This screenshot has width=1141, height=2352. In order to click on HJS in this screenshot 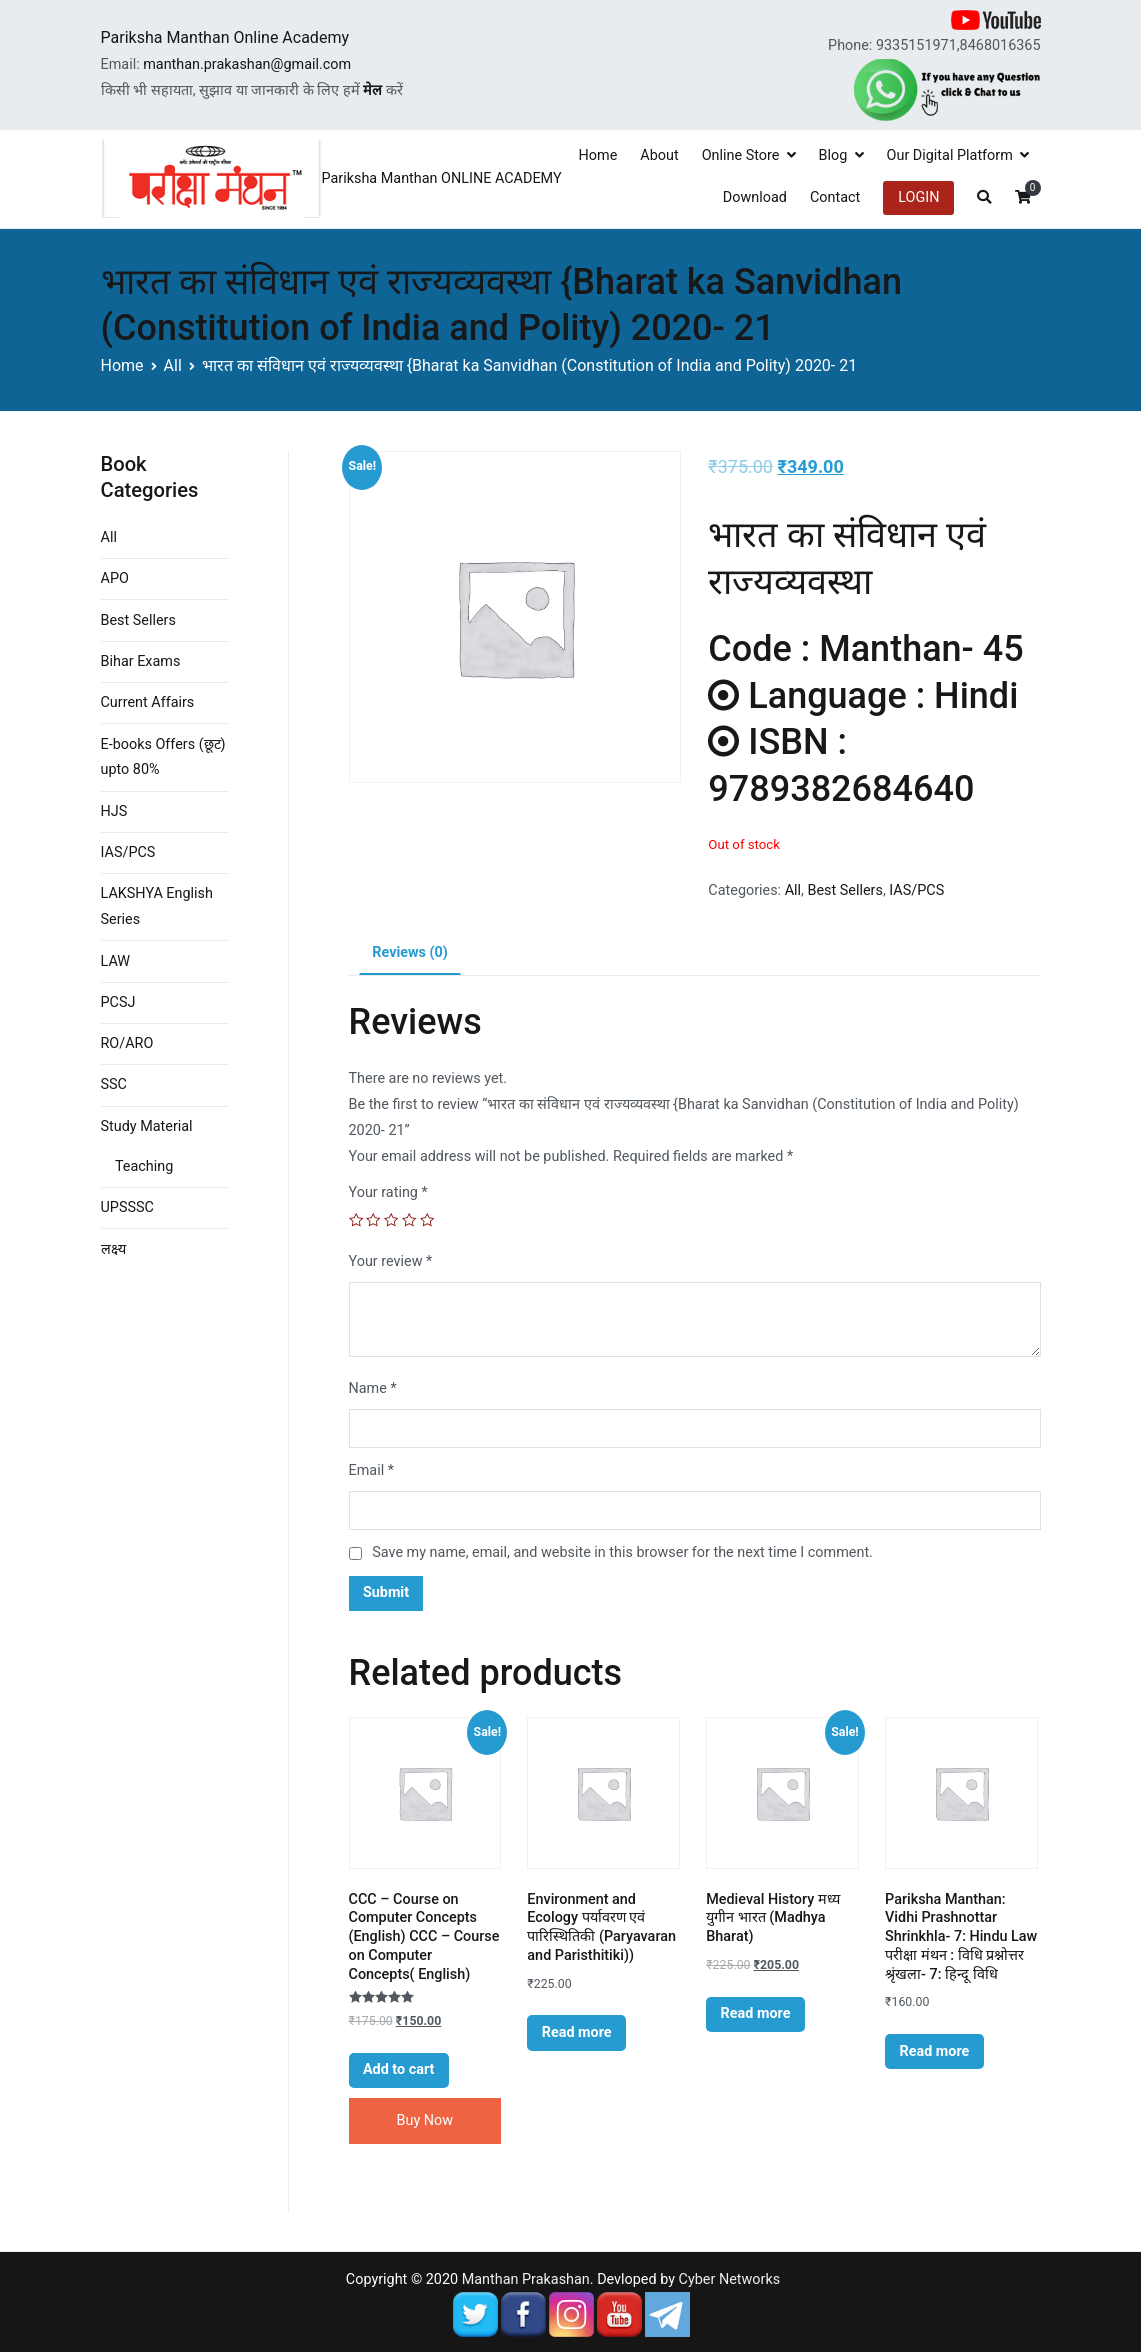, I will do `click(114, 811)`.